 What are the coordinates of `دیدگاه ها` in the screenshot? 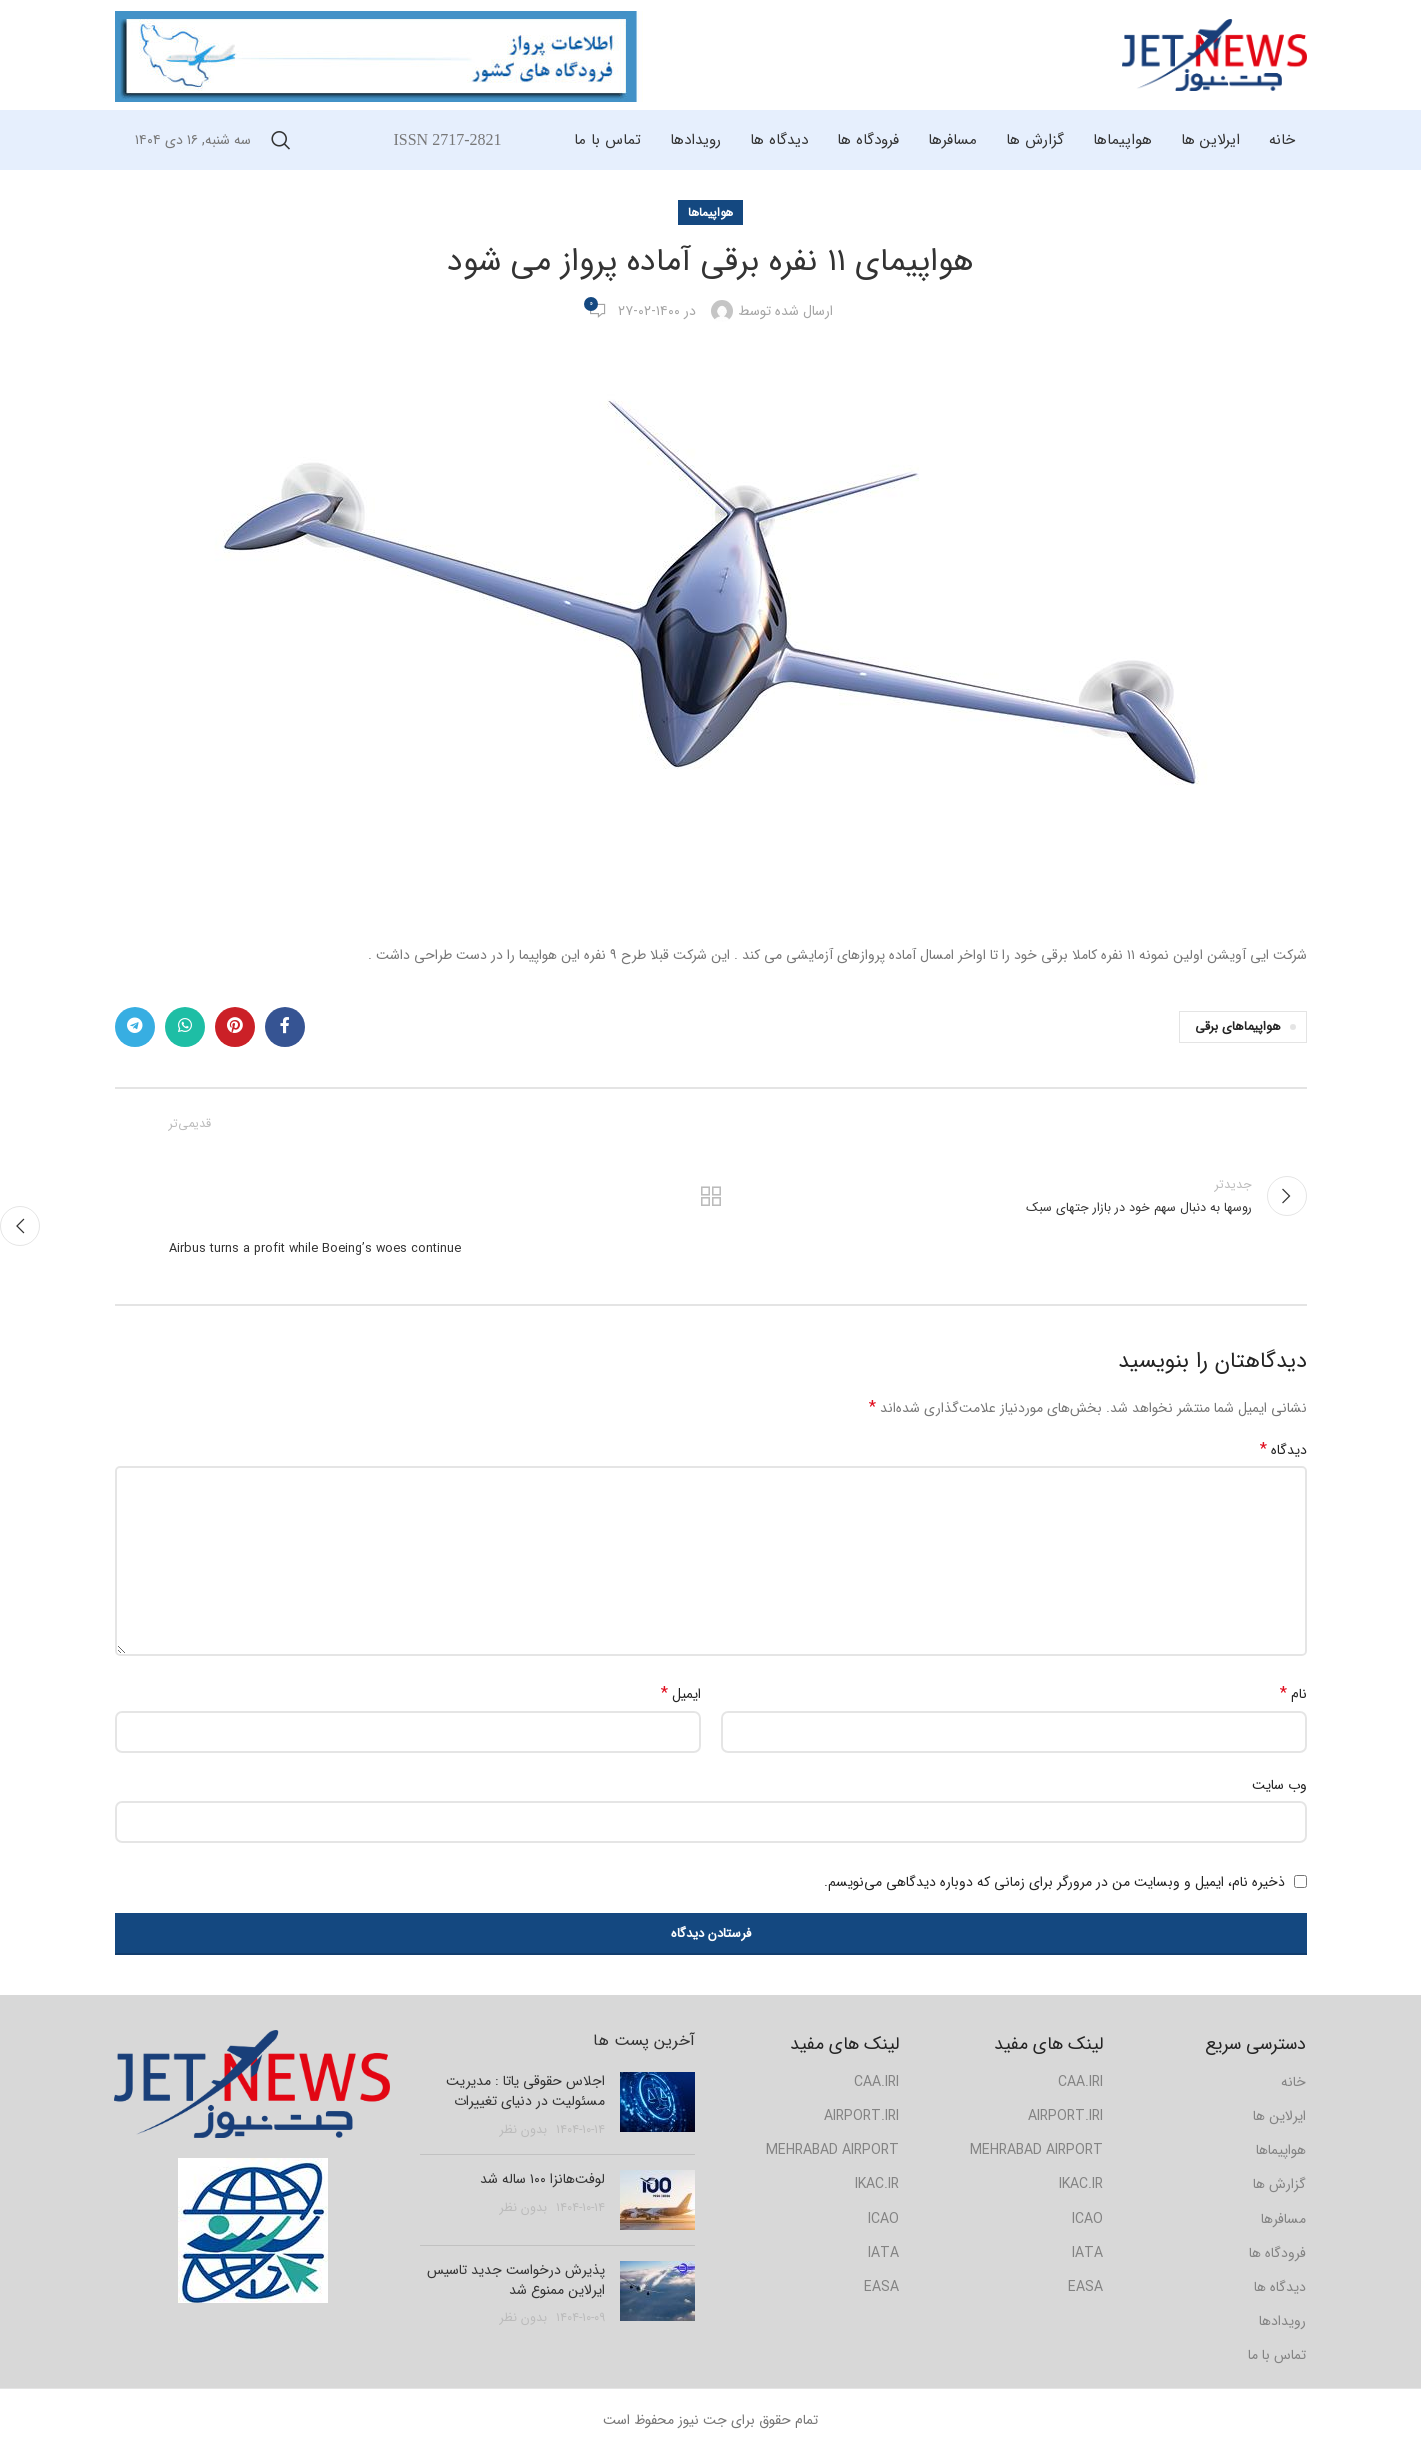 It's located at (1280, 2287).